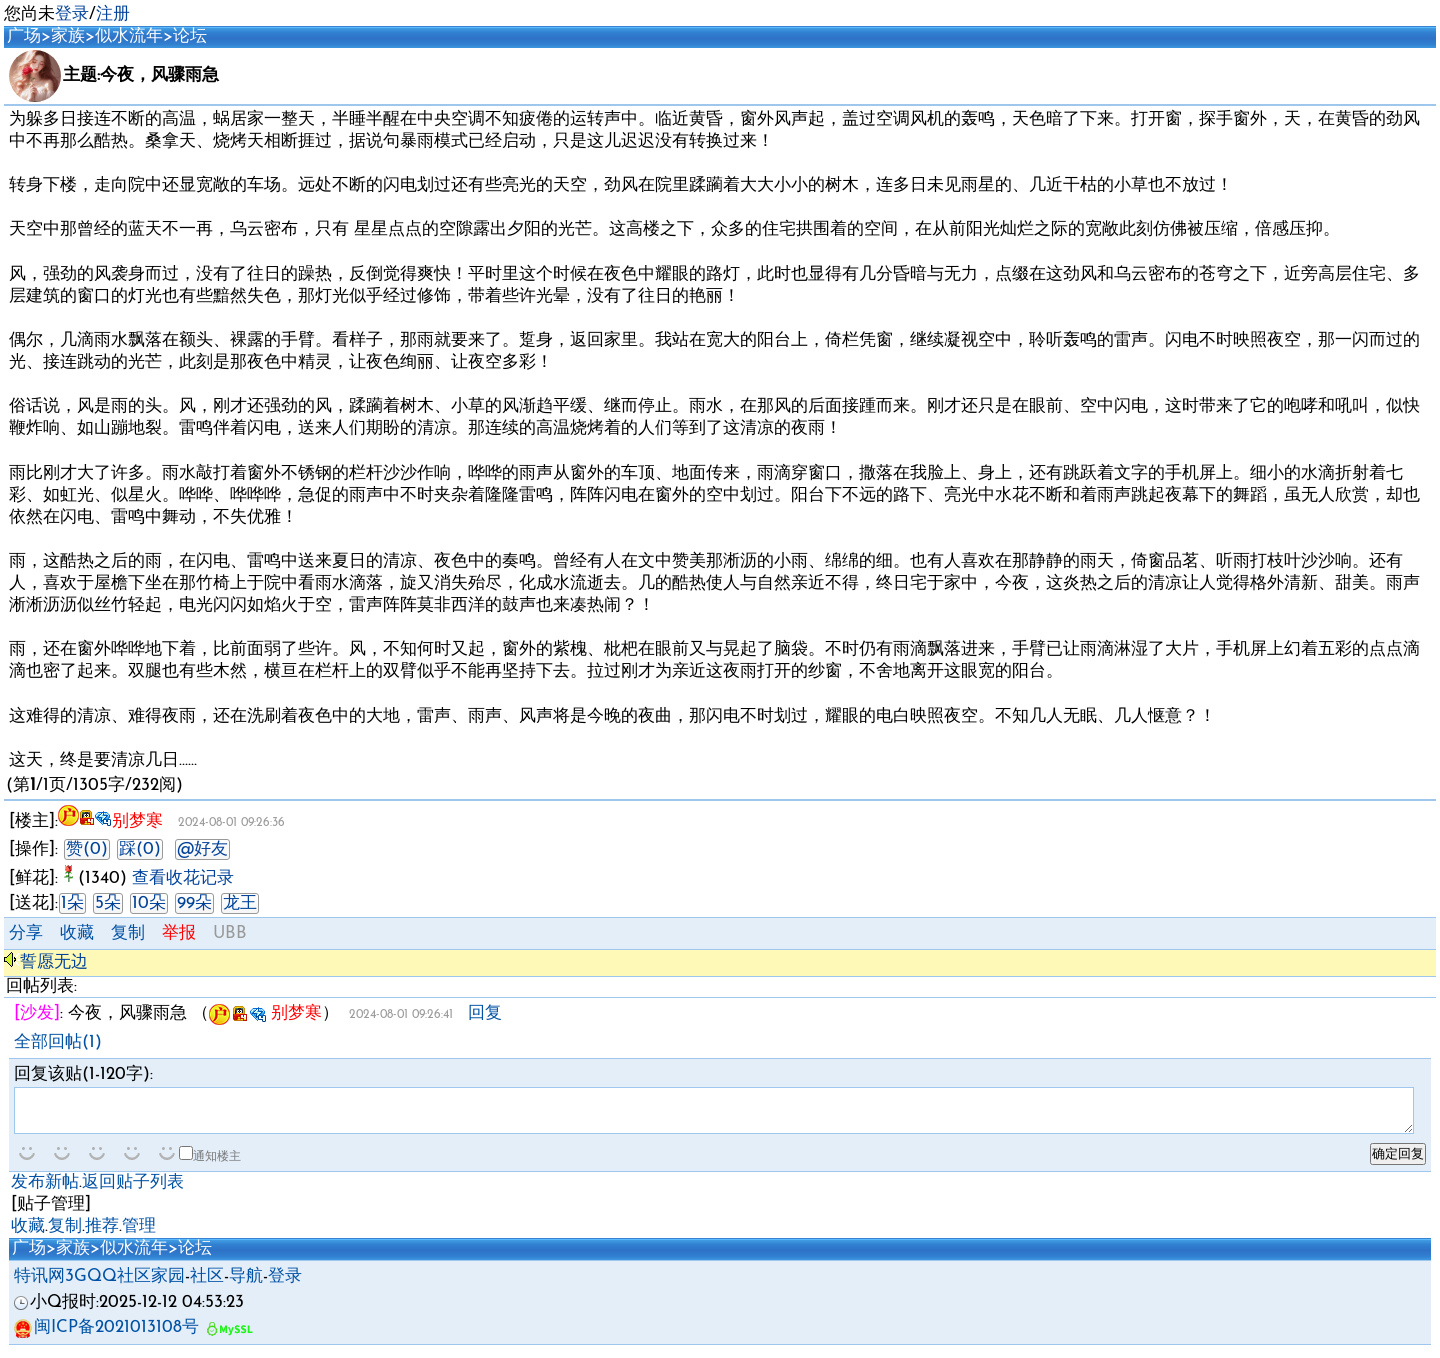 This screenshot has height=1358, width=1440. Describe the element at coordinates (99, 1285) in the screenshot. I see `特讯网3GQQ社区家园` at that location.